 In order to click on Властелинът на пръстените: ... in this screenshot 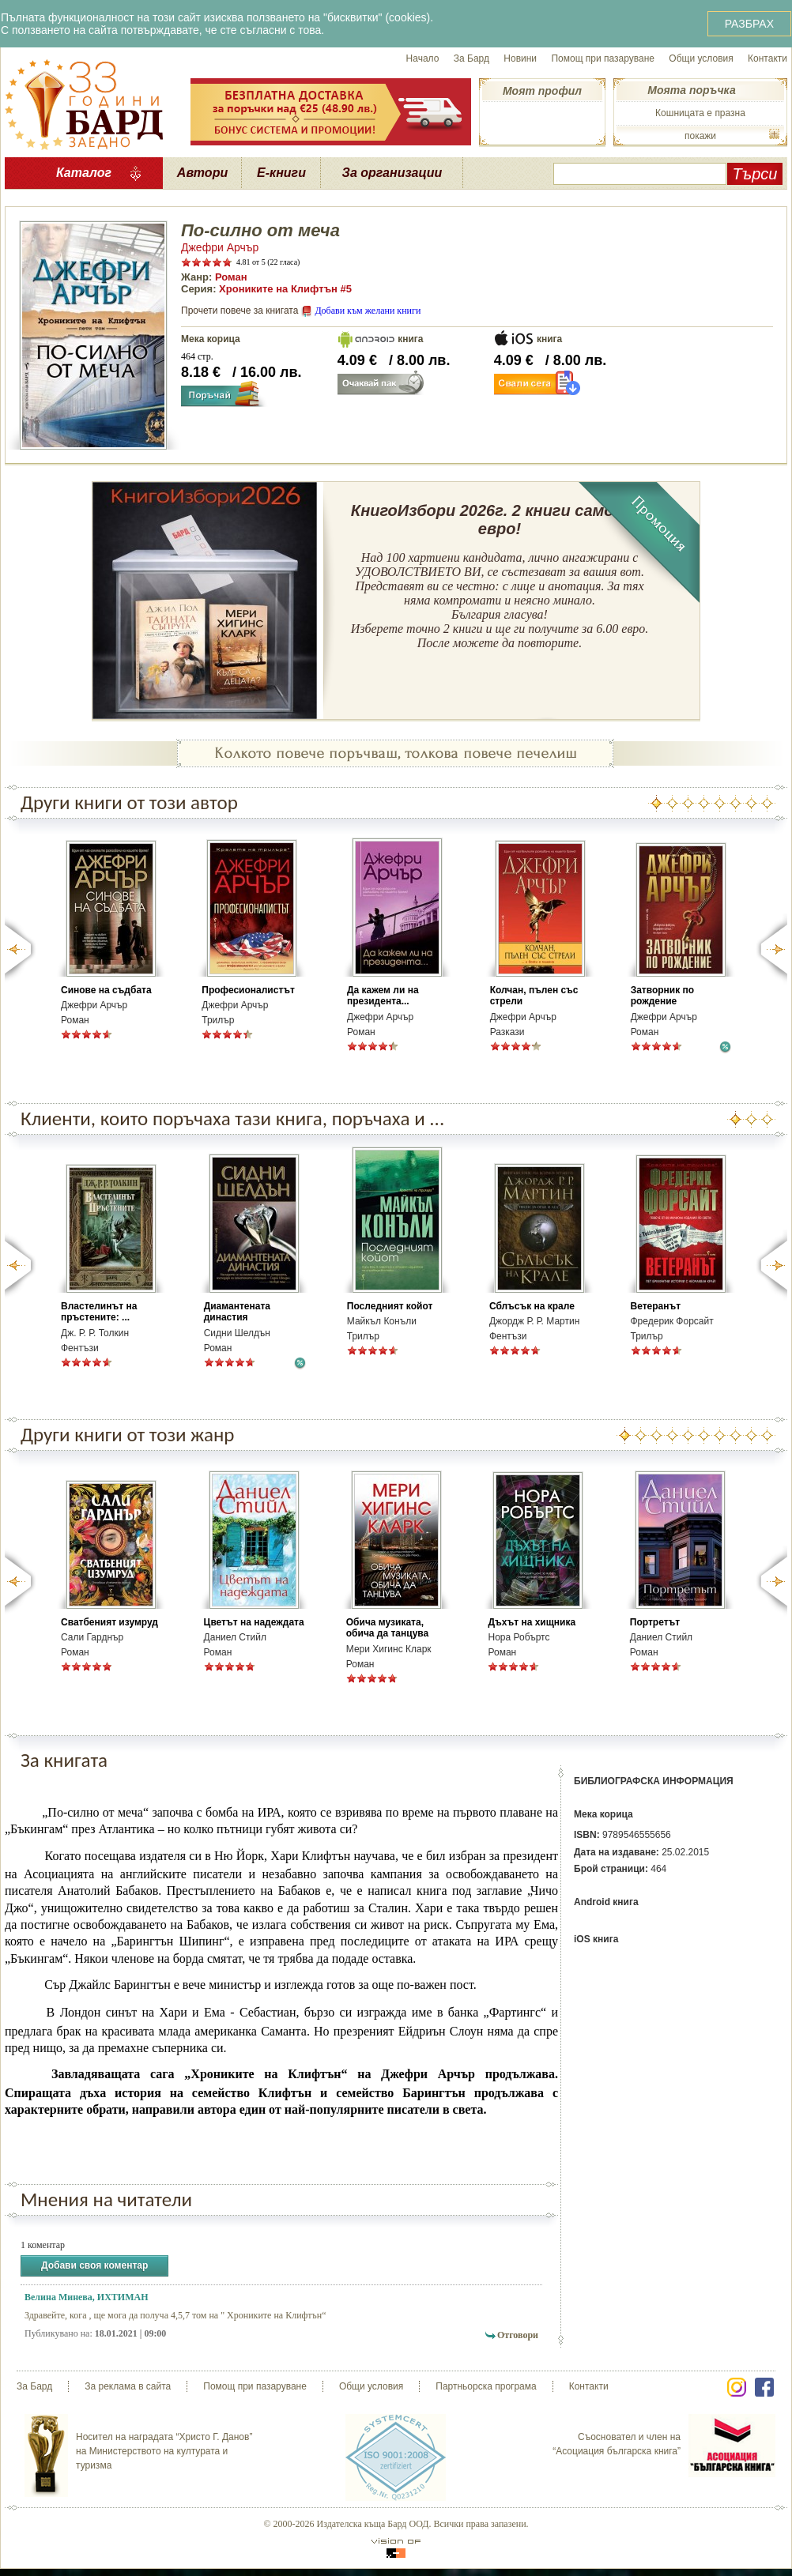, I will do `click(99, 1312)`.